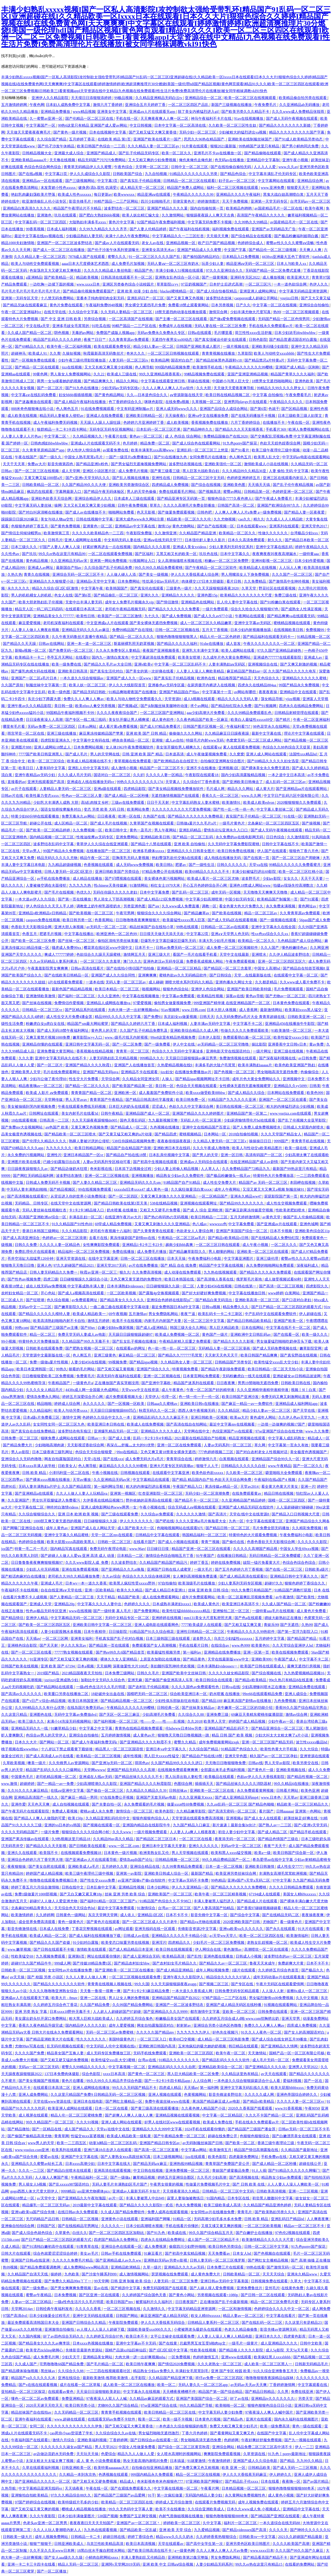 This screenshot has height=2576, width=332. What do you see at coordinates (123, 1493) in the screenshot?
I see `亚洲第一视频区` at bounding box center [123, 1493].